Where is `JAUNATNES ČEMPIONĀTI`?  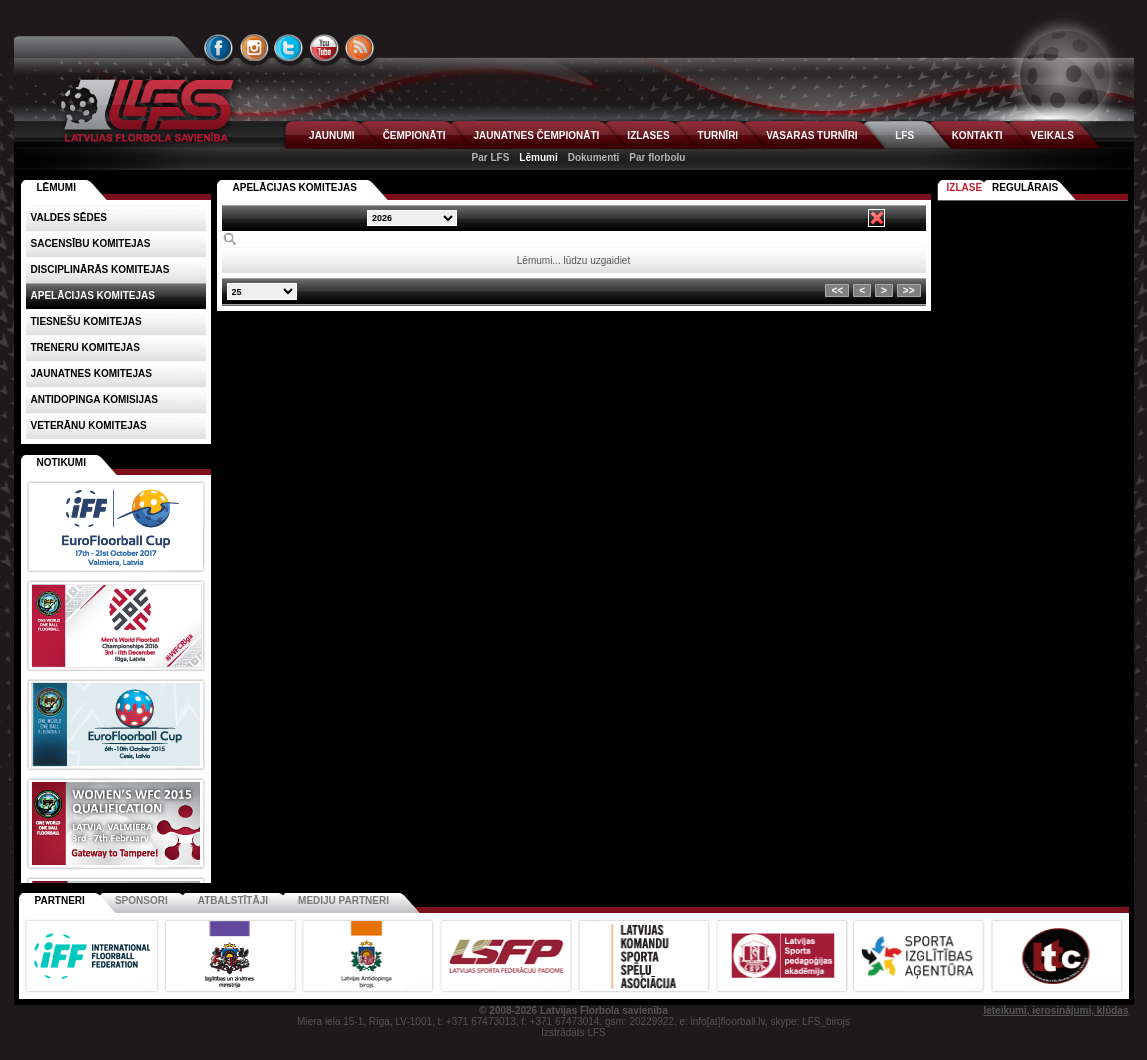 JAUNATNES ČEMPIONĀTI is located at coordinates (536, 135).